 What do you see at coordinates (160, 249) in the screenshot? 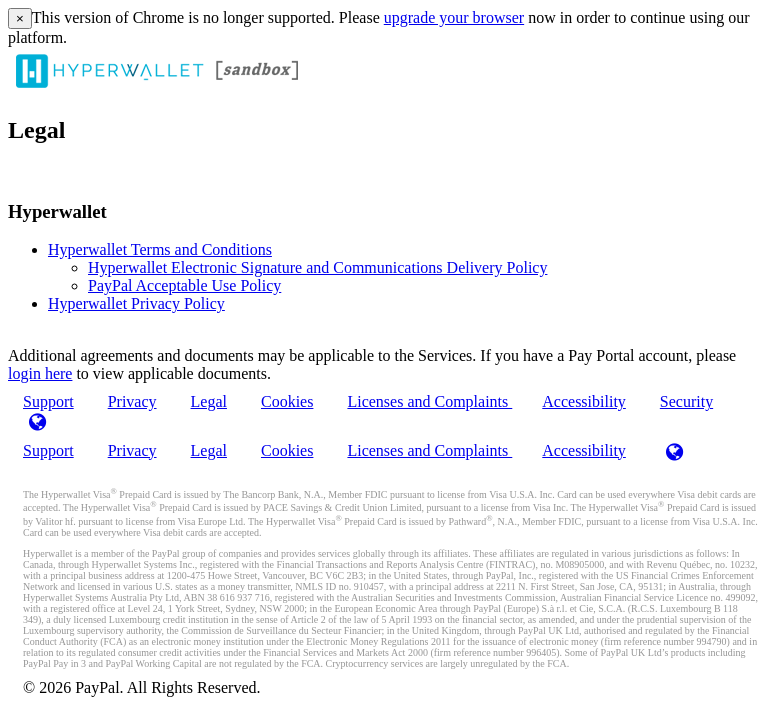
I see `Hyperwallet Terms and Conditions` at bounding box center [160, 249].